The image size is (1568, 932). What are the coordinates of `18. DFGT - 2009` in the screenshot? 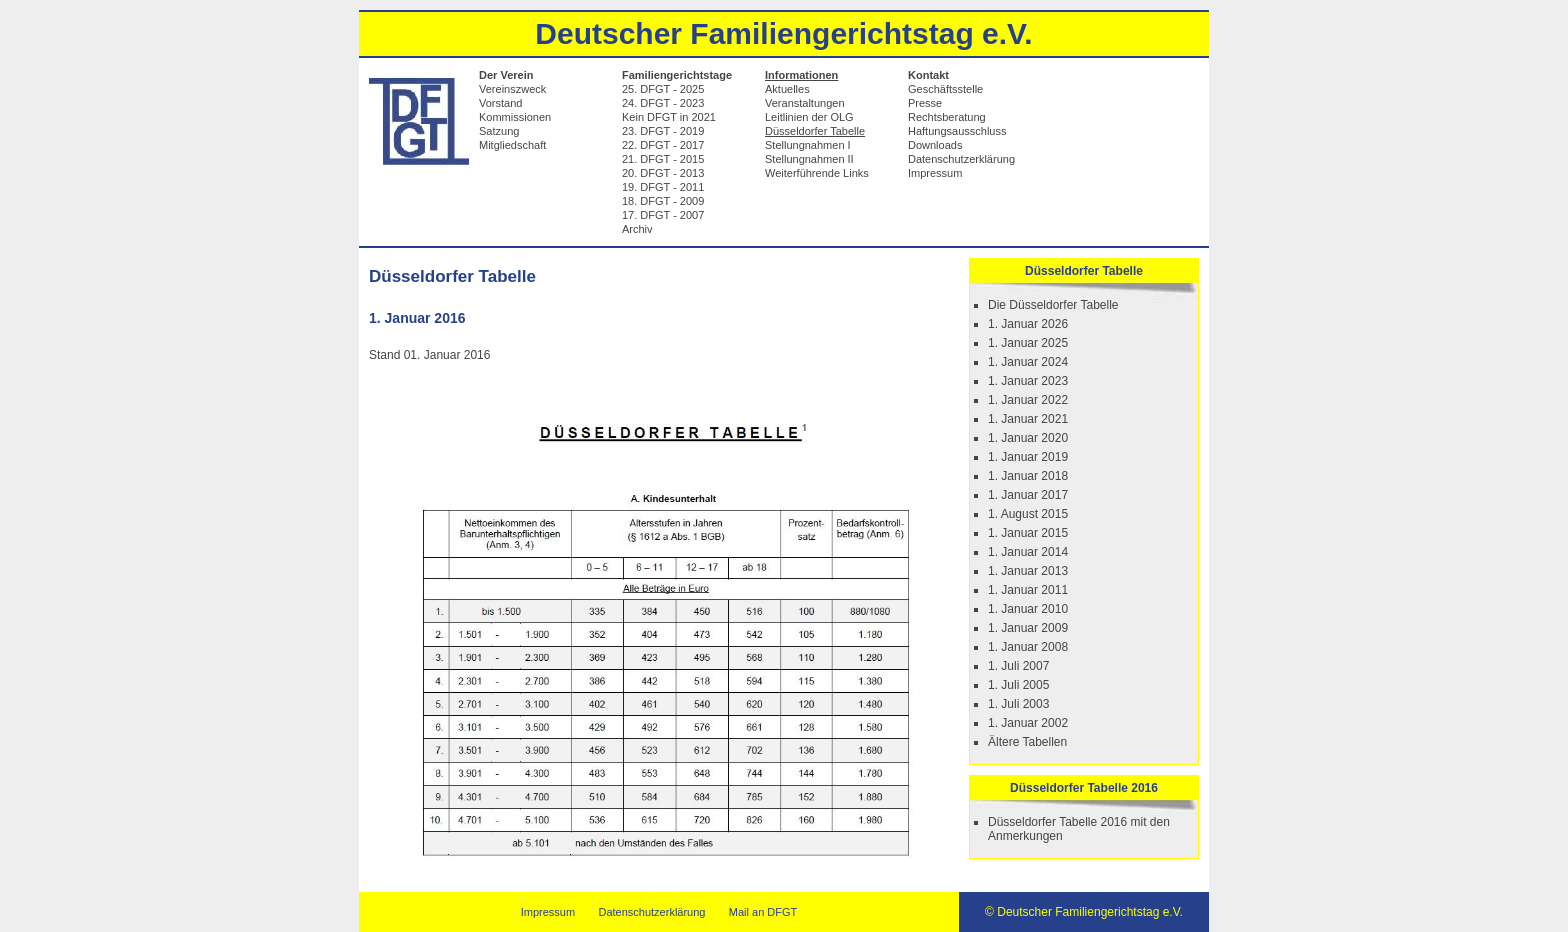 It's located at (663, 201).